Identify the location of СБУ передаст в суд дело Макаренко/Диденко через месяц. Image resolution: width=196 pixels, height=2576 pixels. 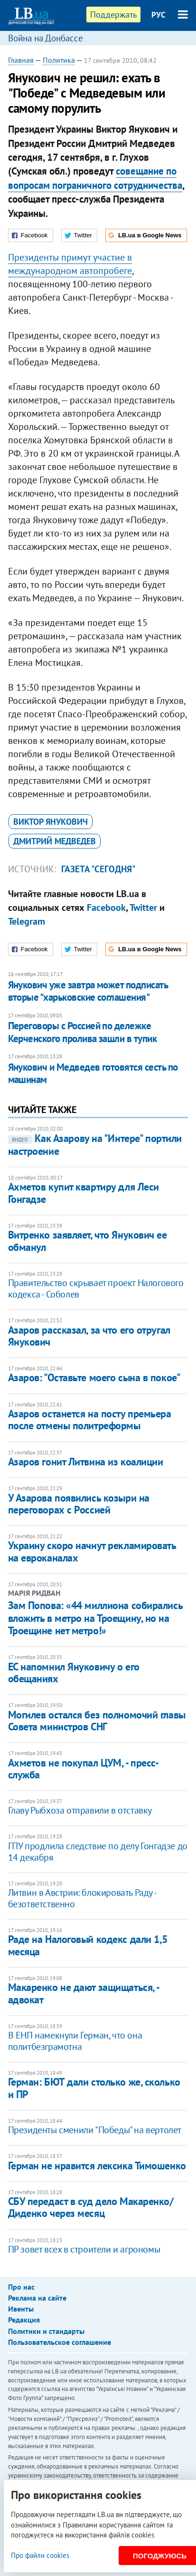
(91, 2207).